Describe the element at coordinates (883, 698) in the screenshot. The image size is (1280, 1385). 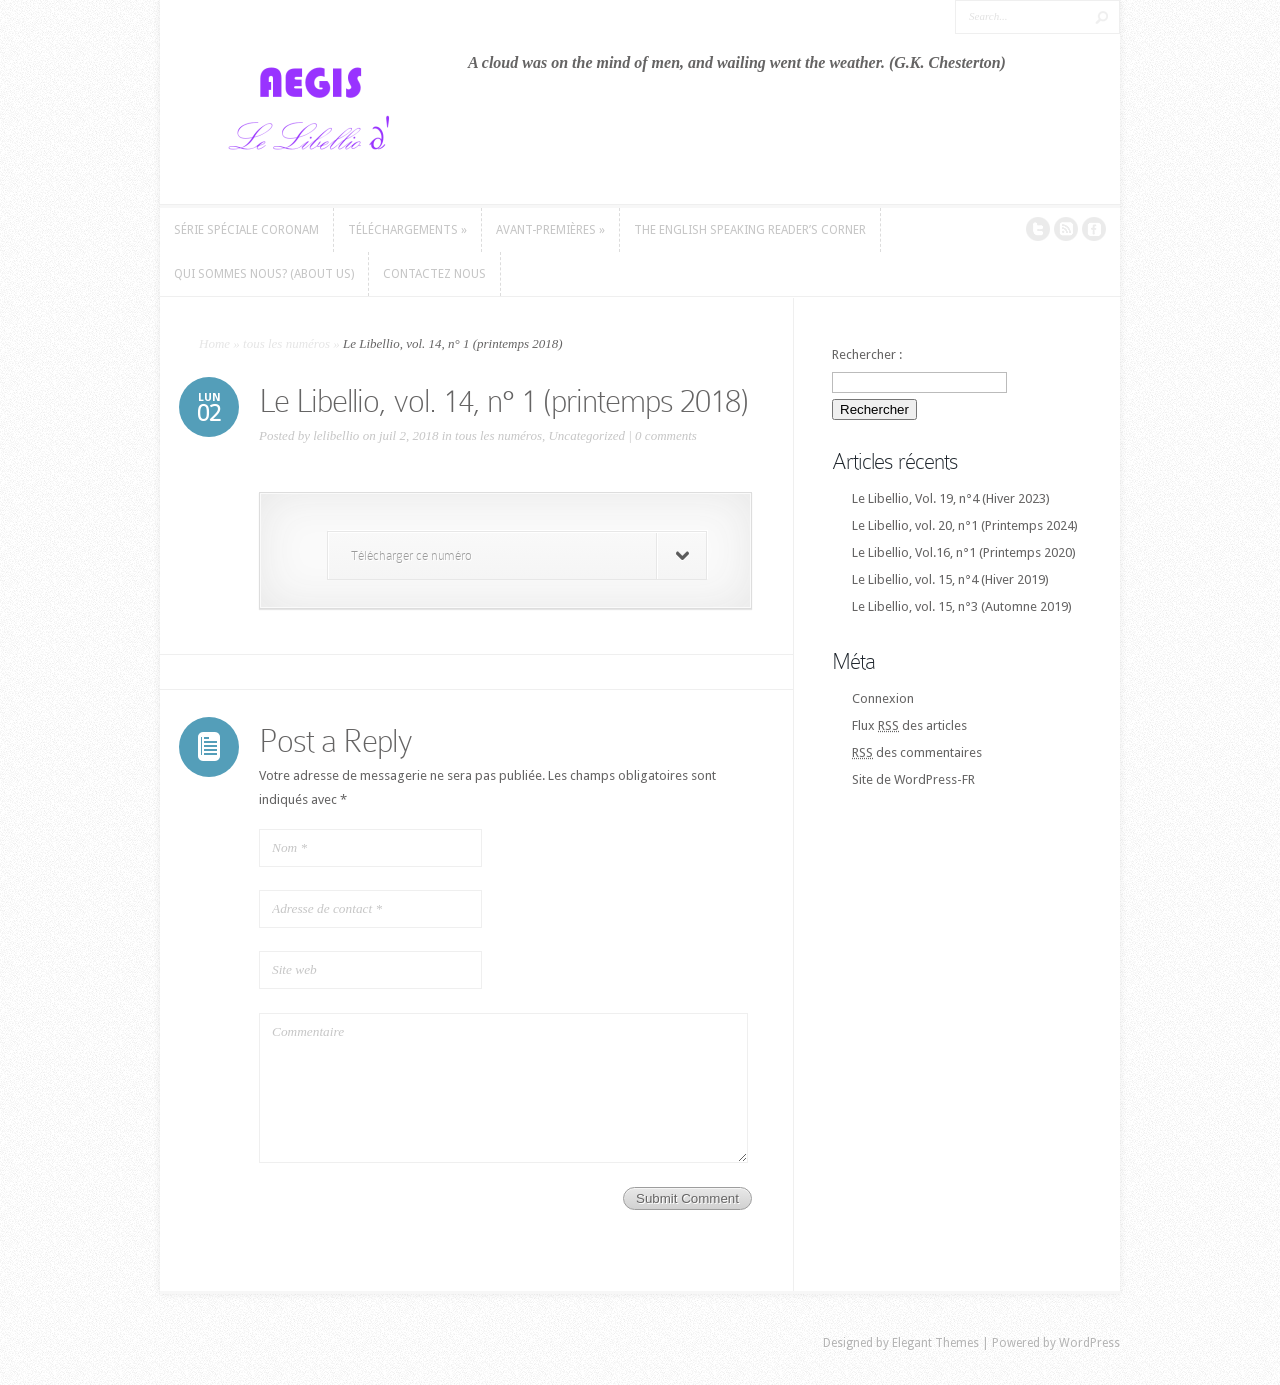
I see `Connexion` at that location.